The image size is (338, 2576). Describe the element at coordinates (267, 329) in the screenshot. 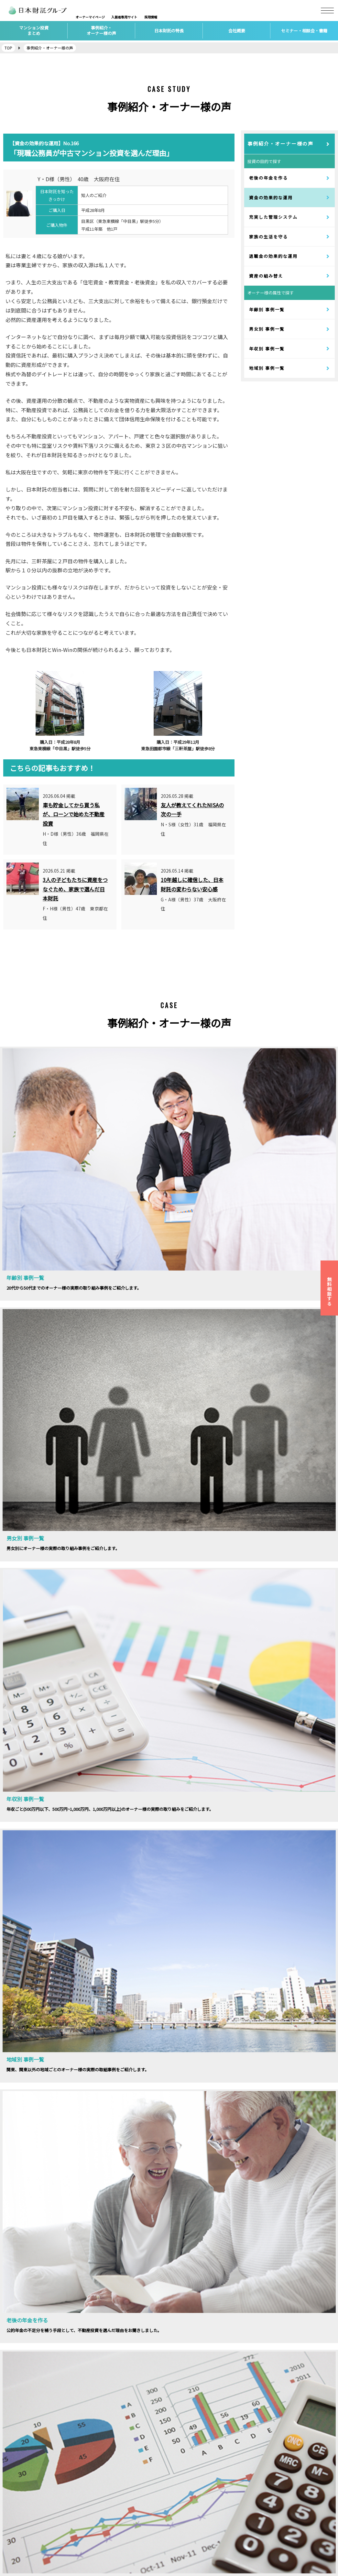

I see `男女別 事例一覧` at that location.